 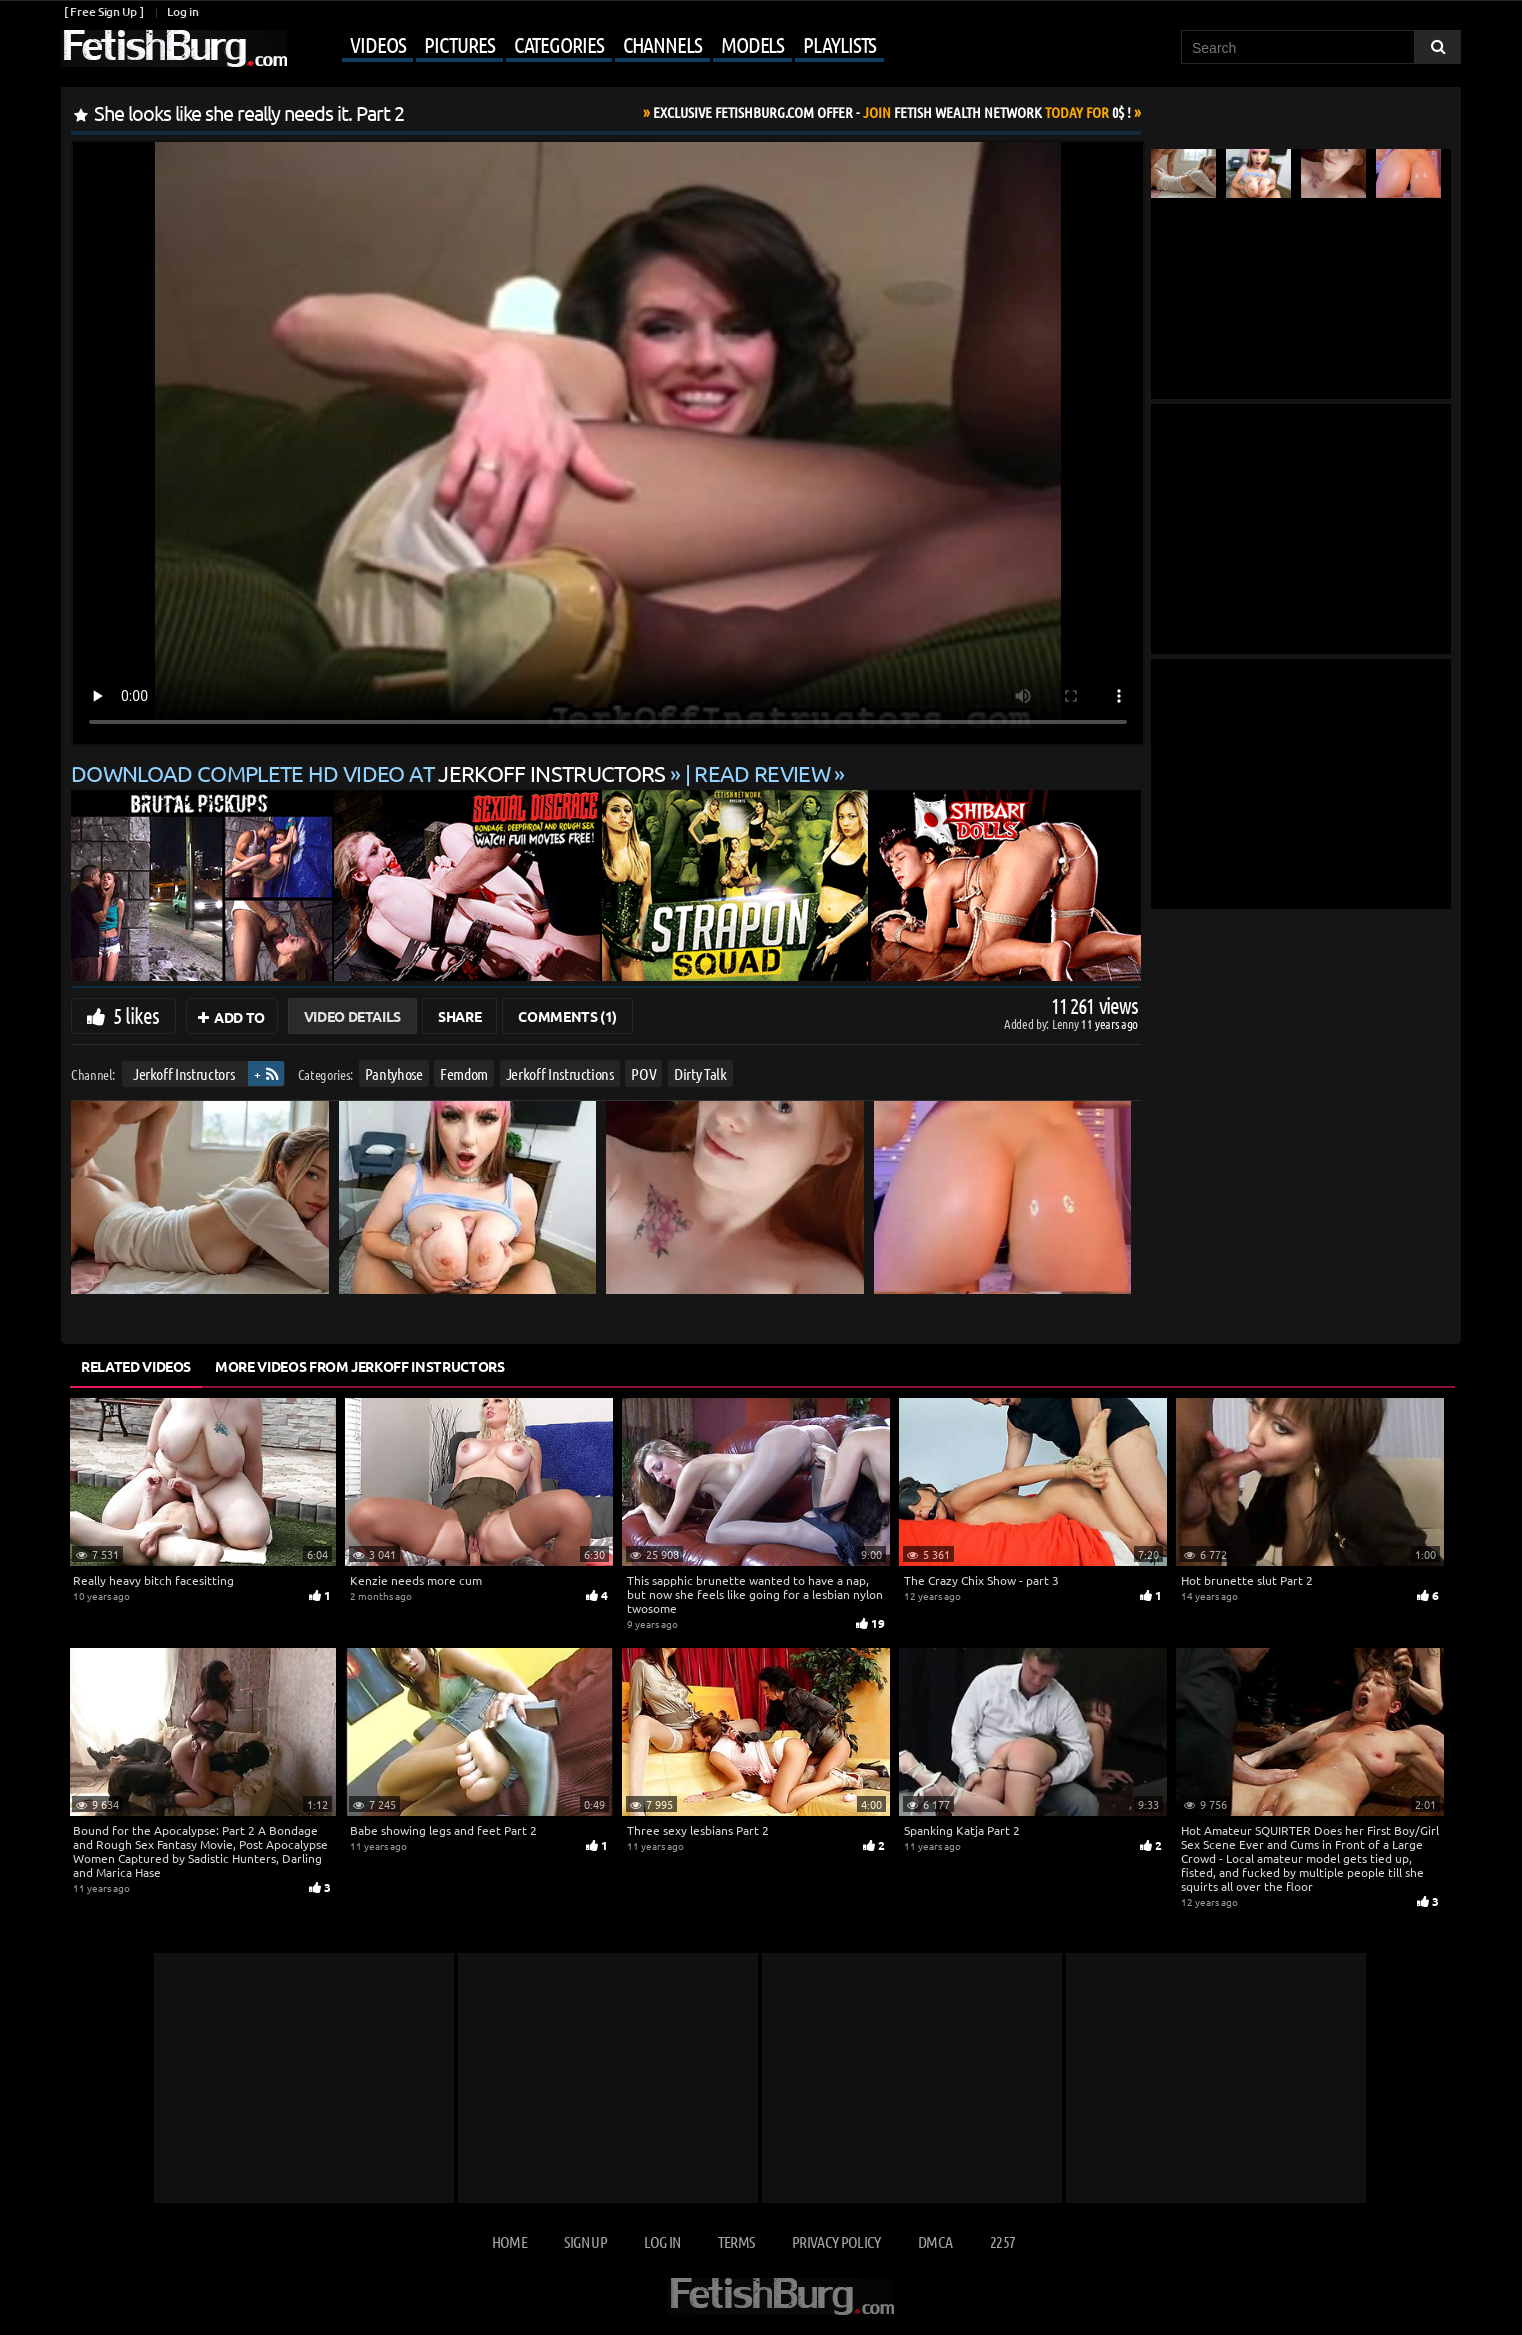 What do you see at coordinates (836, 2241) in the screenshot?
I see `Privacy Policy` at bounding box center [836, 2241].